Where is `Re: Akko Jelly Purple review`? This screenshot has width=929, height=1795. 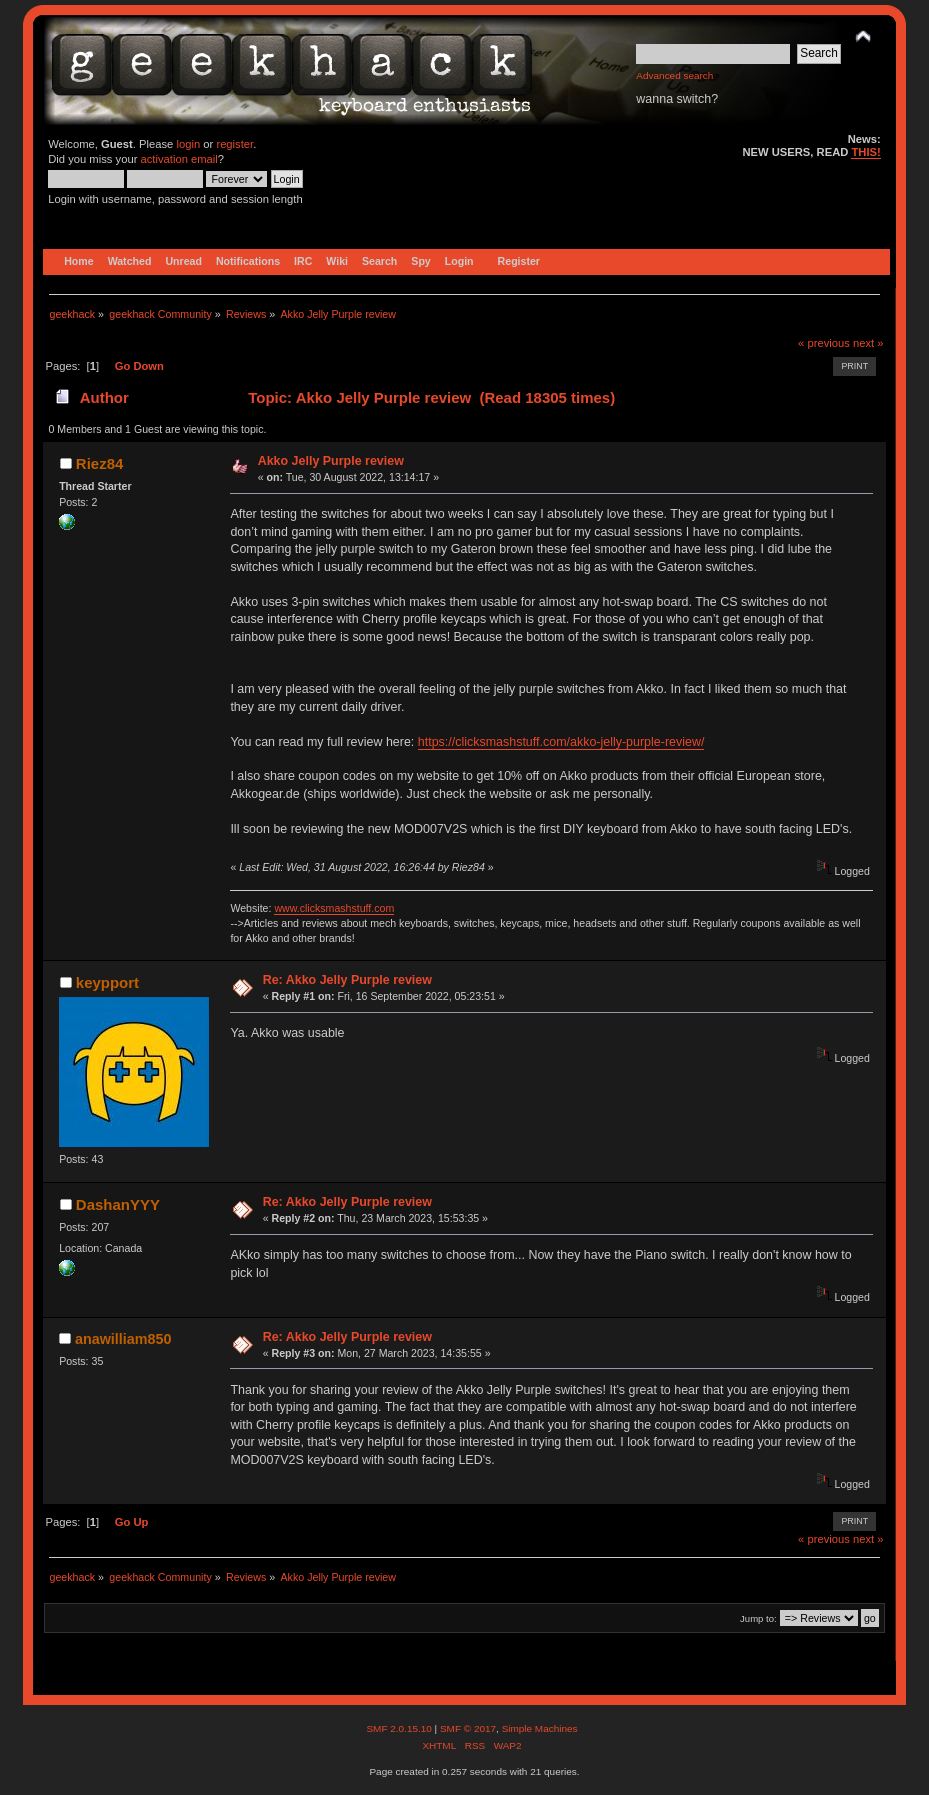 Re: Akko Jelly Purple review is located at coordinates (347, 980).